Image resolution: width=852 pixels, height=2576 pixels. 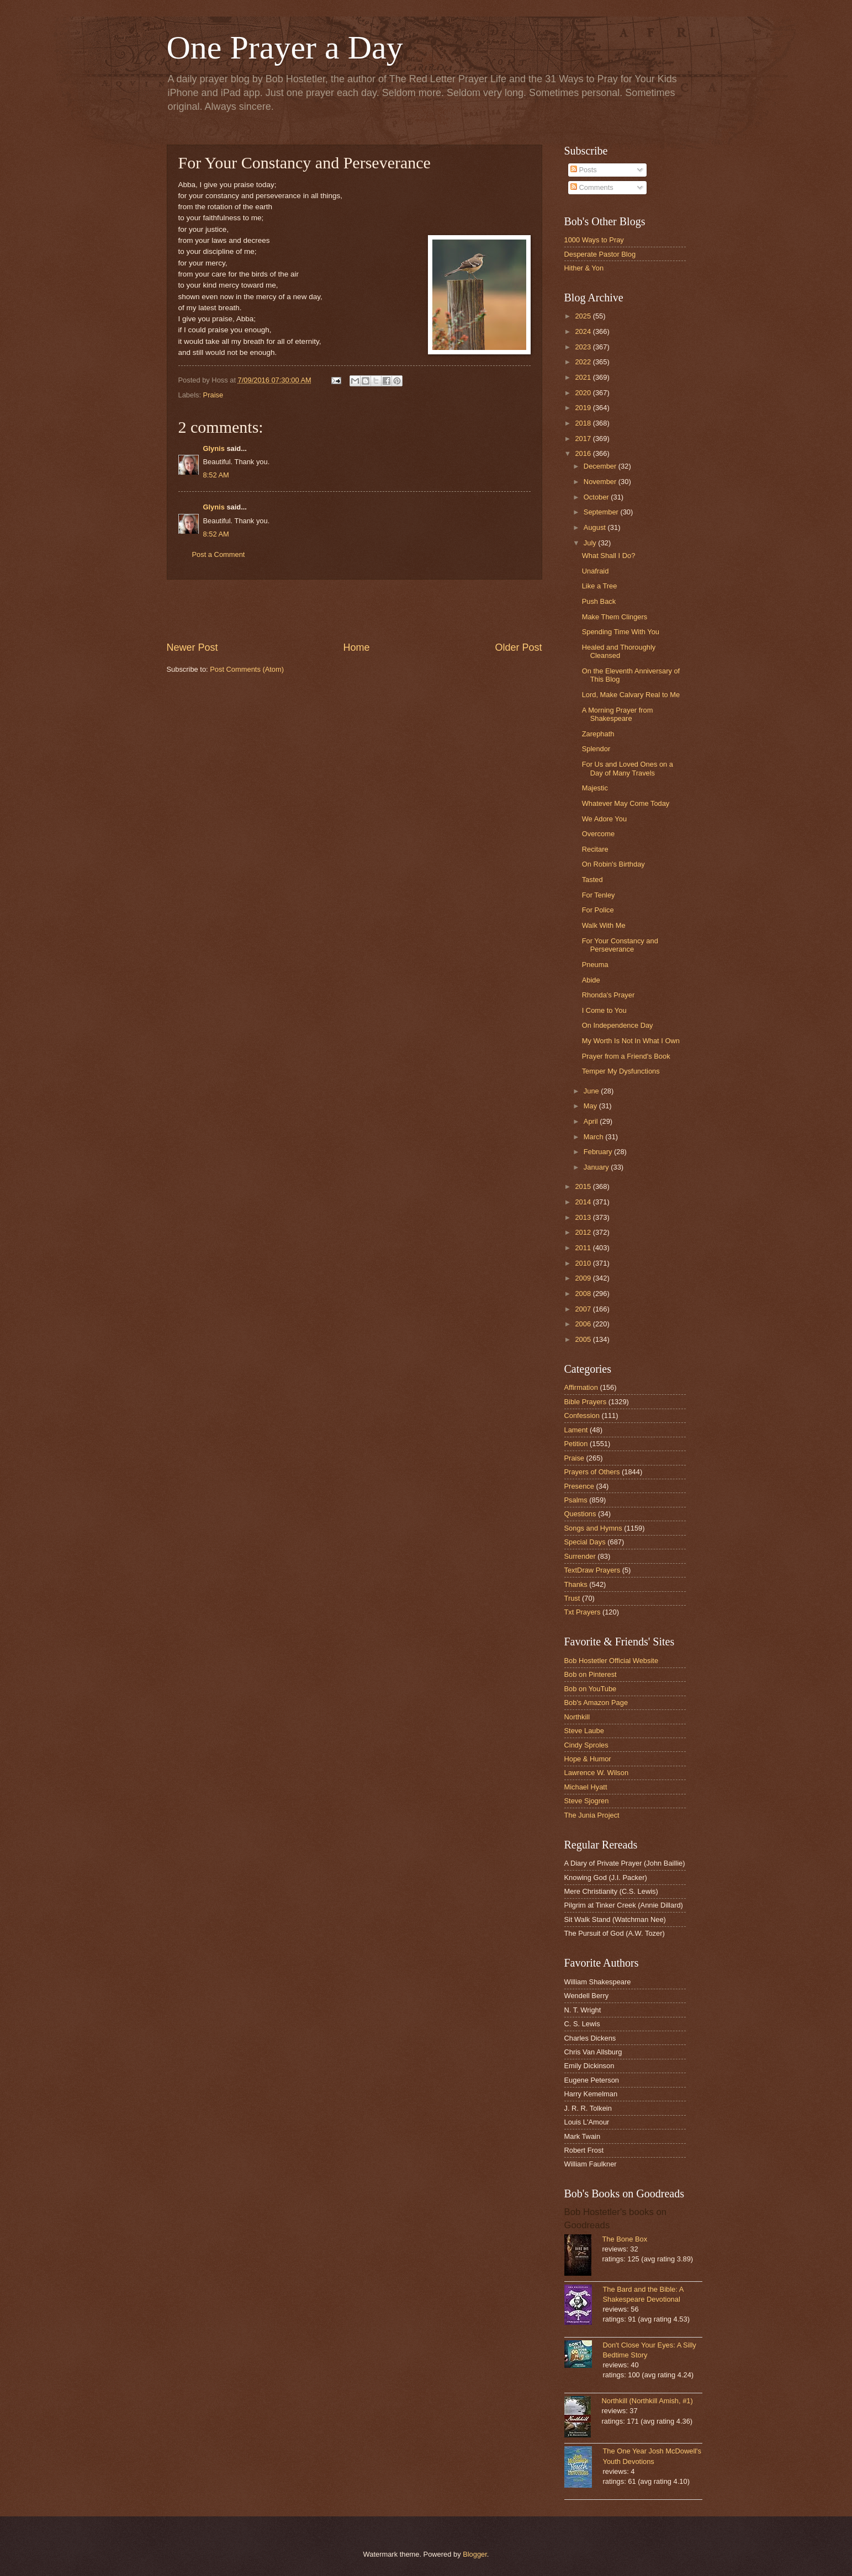 I want to click on Bob on YouTube, so click(x=590, y=1689).